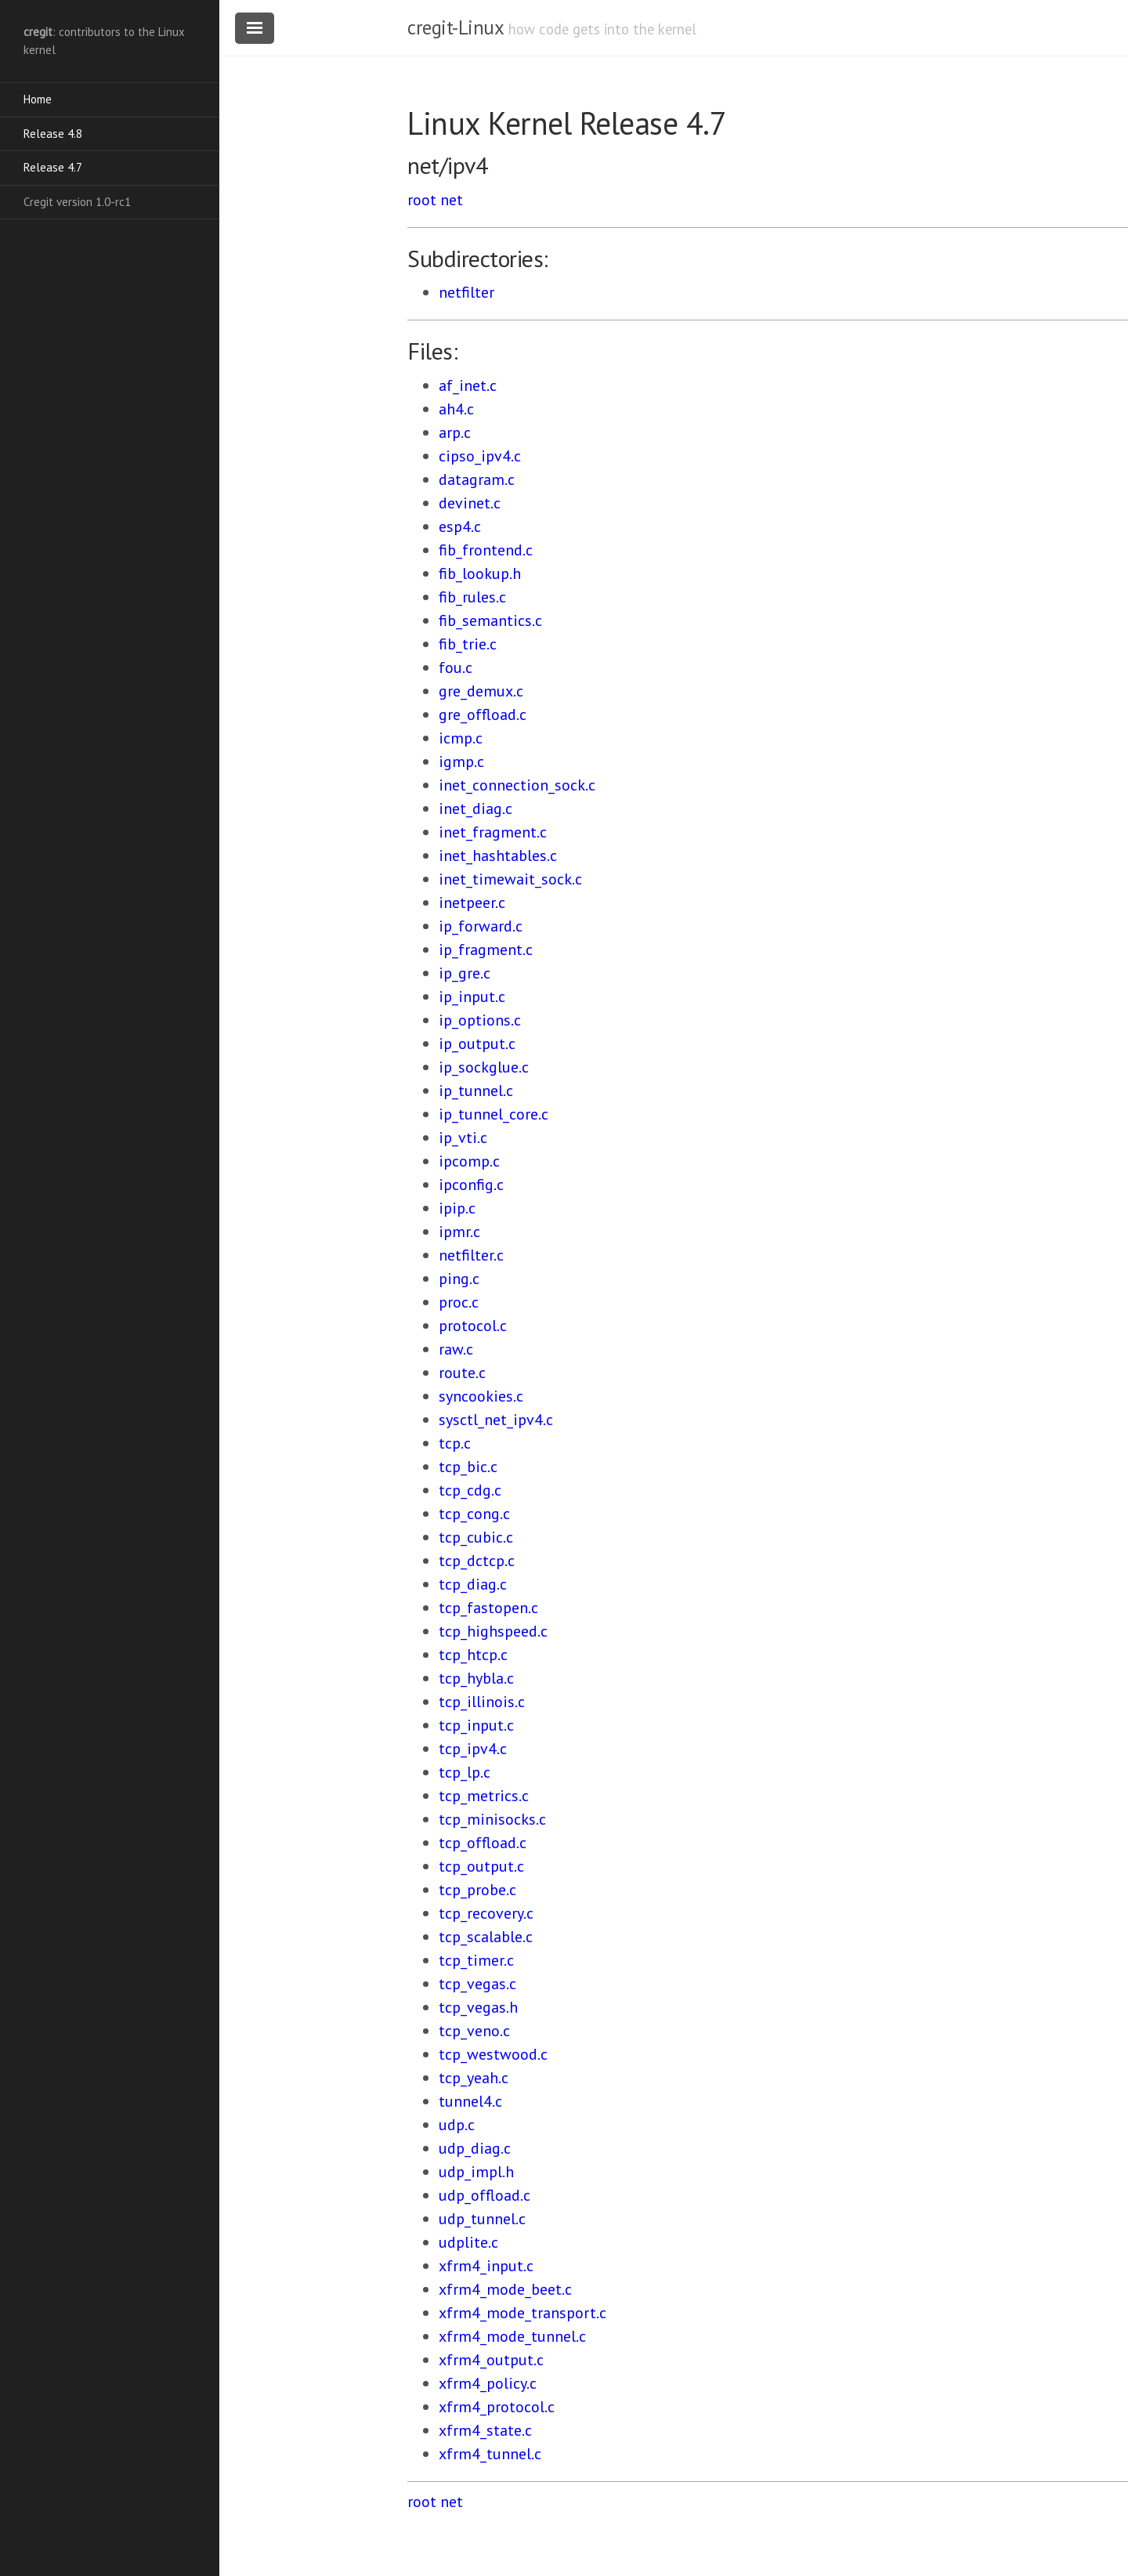 The image size is (1128, 2576). What do you see at coordinates (421, 200) in the screenshot?
I see `root` at bounding box center [421, 200].